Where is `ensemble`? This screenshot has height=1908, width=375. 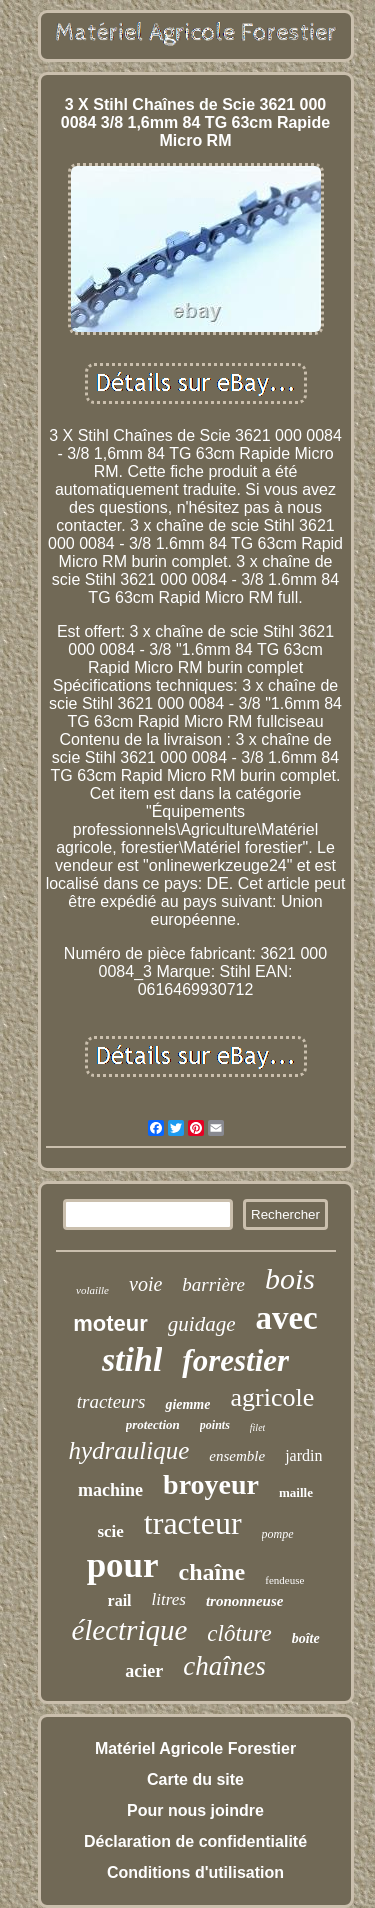
ensemble is located at coordinates (237, 1456).